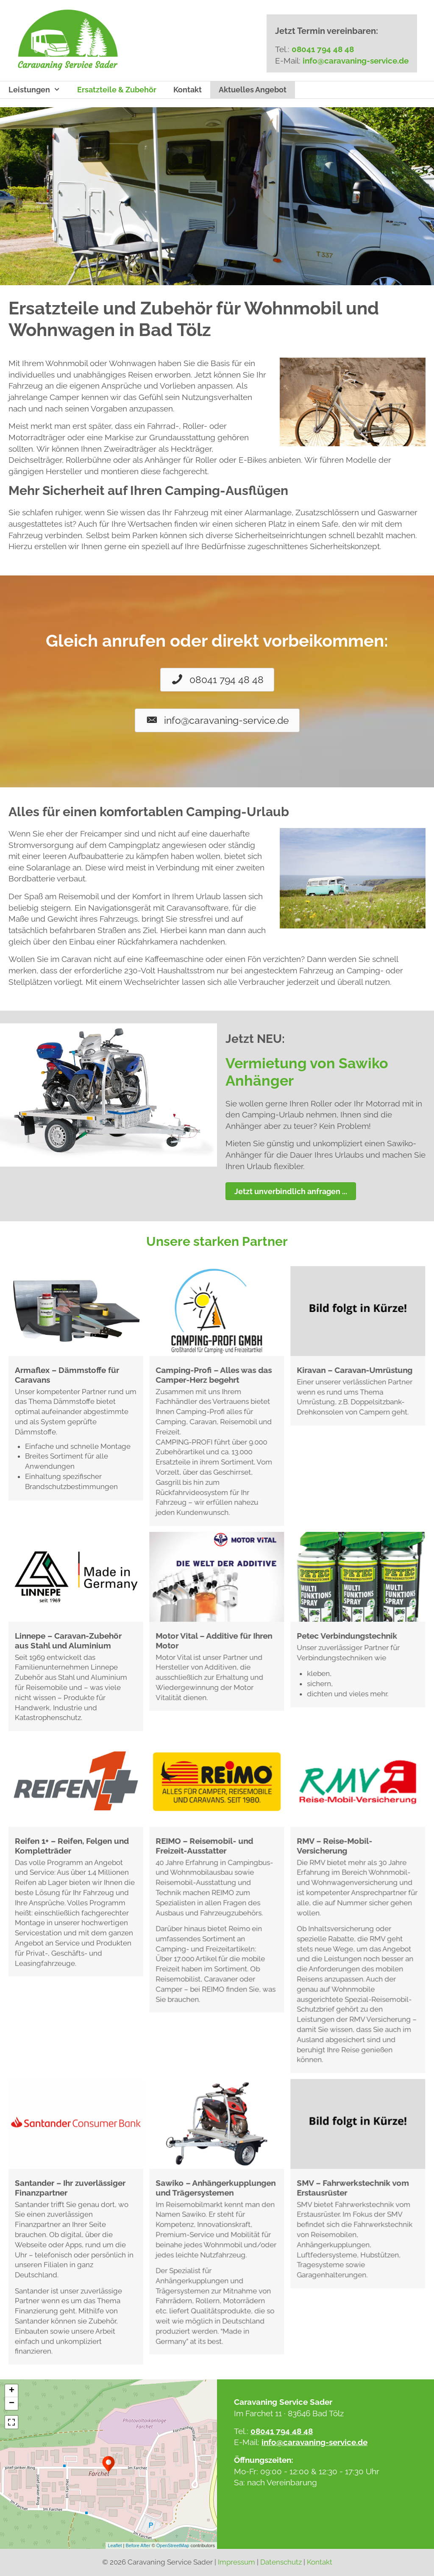  I want to click on 08041 794 48 48, so click(323, 49).